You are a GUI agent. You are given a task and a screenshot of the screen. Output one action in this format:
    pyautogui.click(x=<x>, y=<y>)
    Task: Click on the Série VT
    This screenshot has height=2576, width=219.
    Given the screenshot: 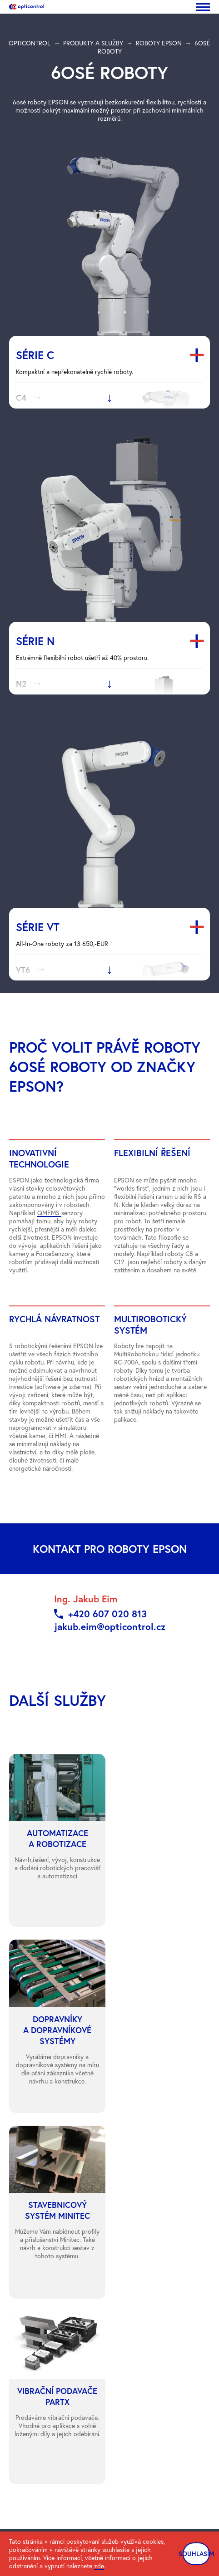 What is the action you would take?
    pyautogui.click(x=38, y=927)
    